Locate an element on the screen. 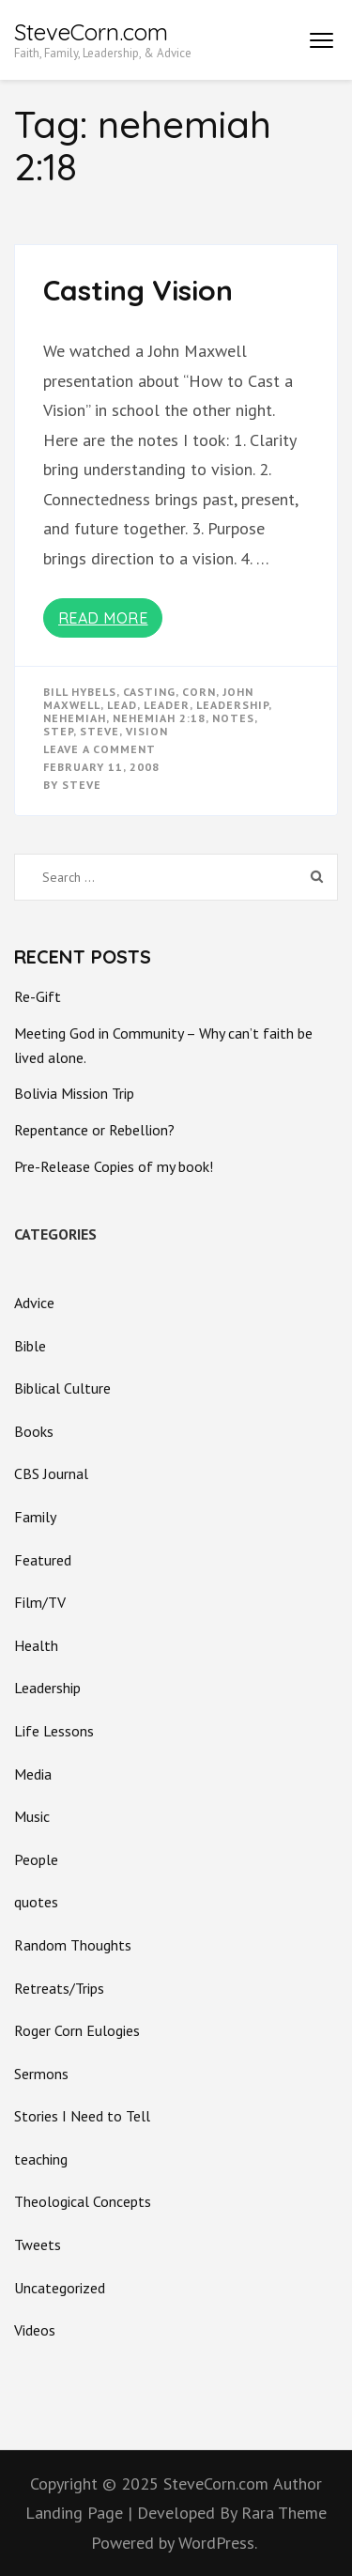 This screenshot has width=352, height=2576. Leadership is located at coordinates (232, 705).